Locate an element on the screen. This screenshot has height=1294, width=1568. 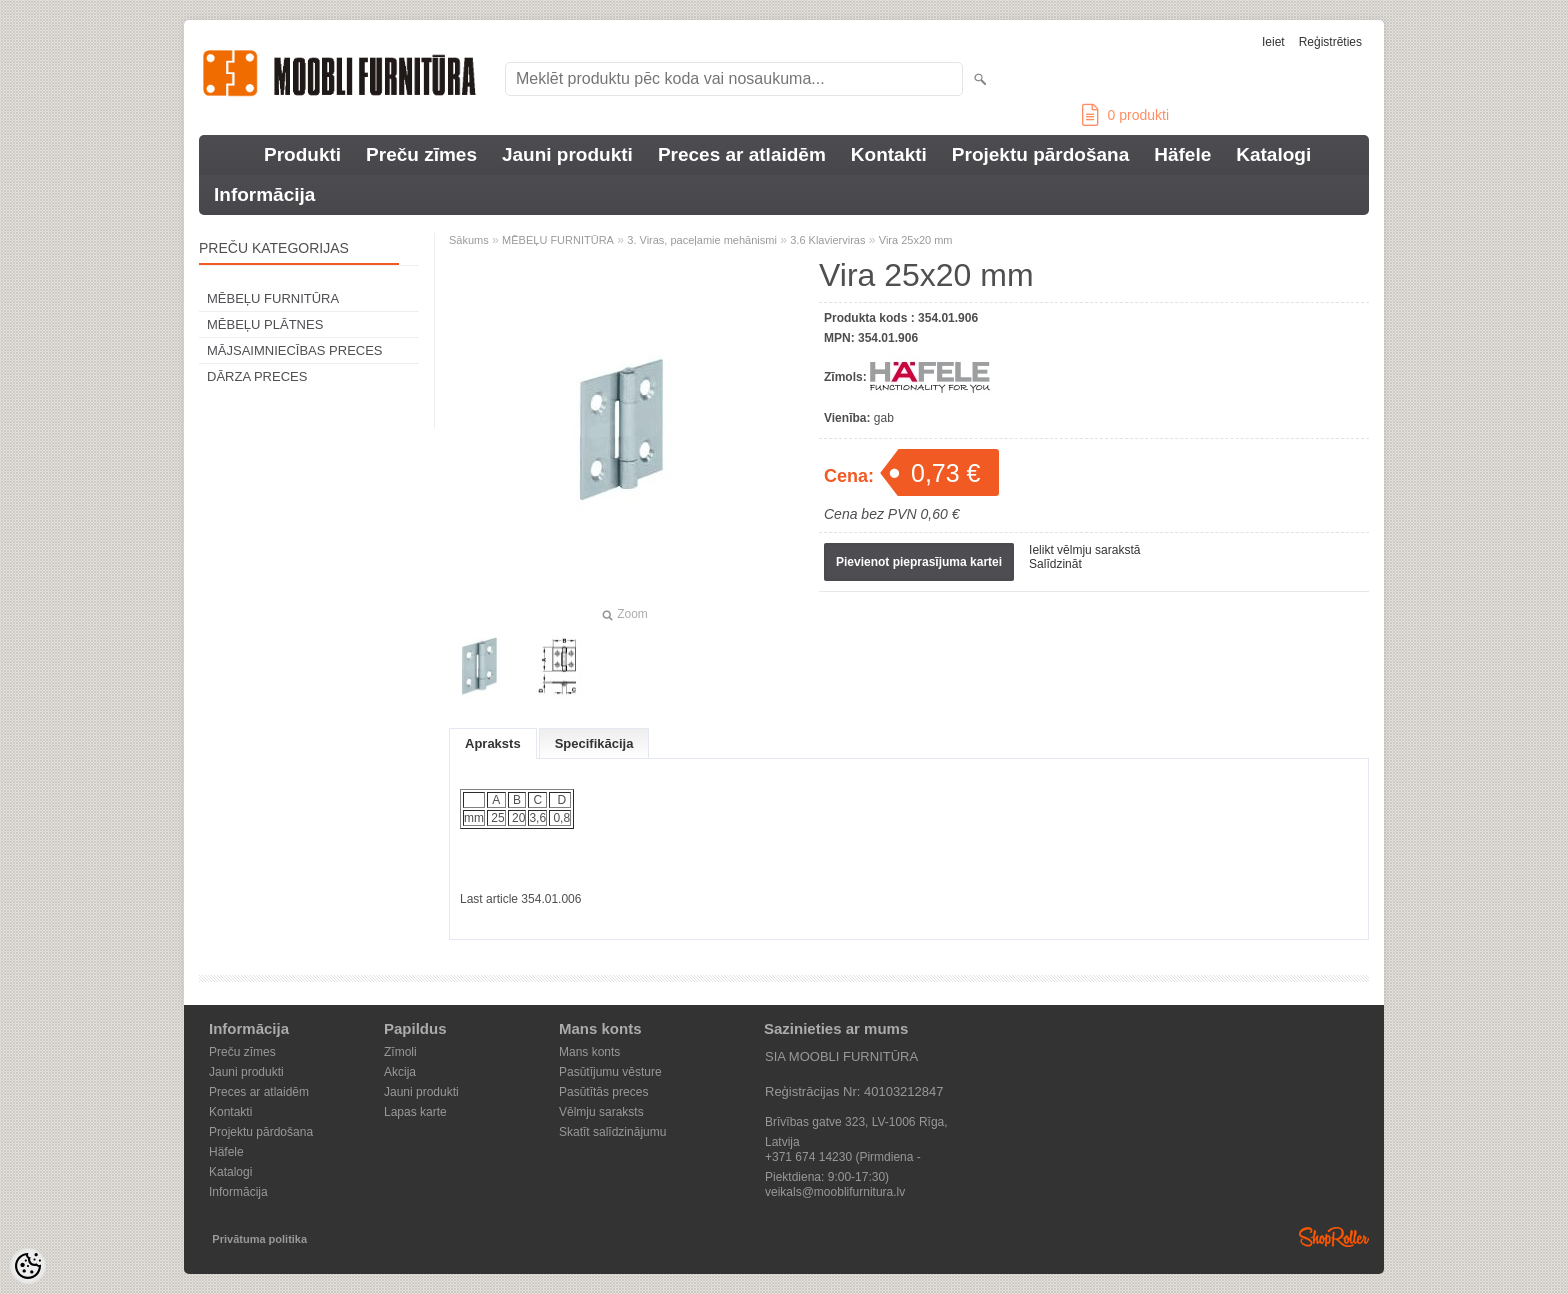
veikals@mooblifurnitura.lv is located at coordinates (835, 1192).